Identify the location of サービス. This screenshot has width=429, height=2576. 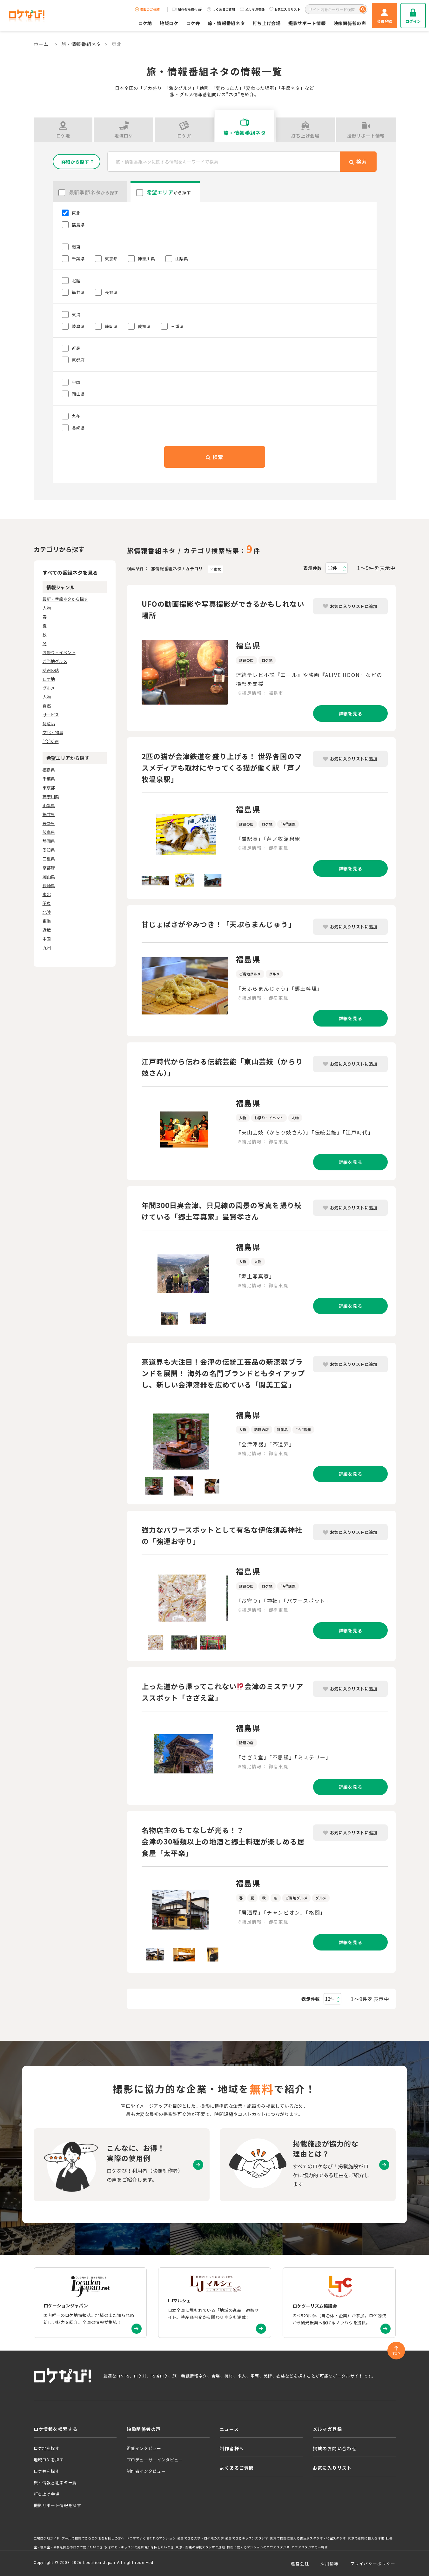
(51, 715).